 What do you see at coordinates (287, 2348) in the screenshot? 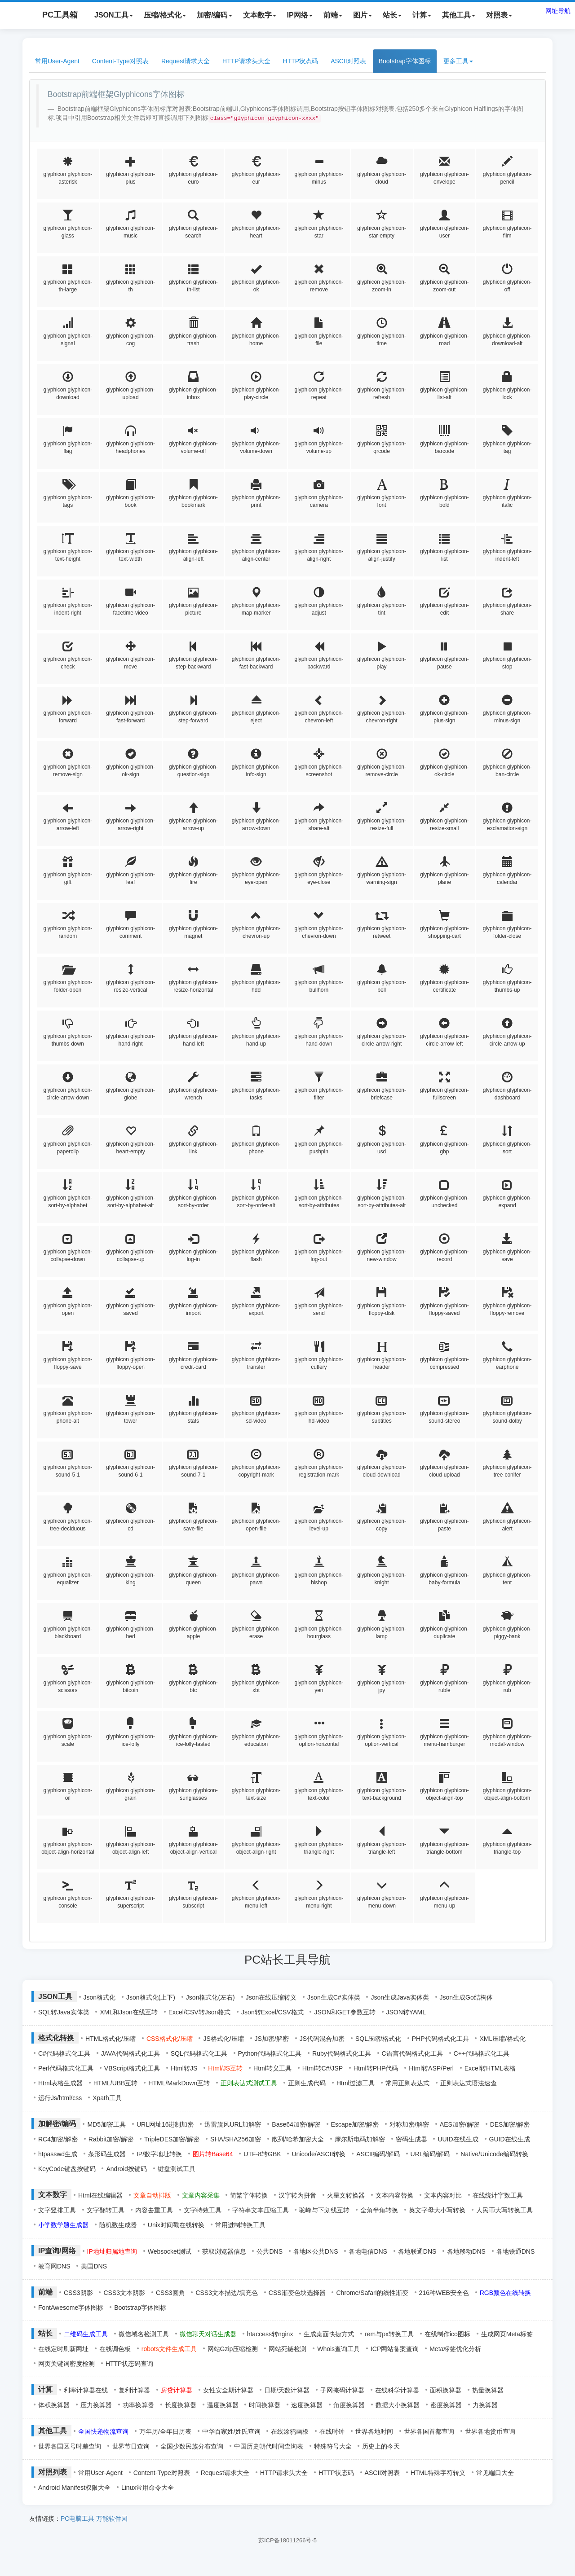
I see `网站死链检测` at bounding box center [287, 2348].